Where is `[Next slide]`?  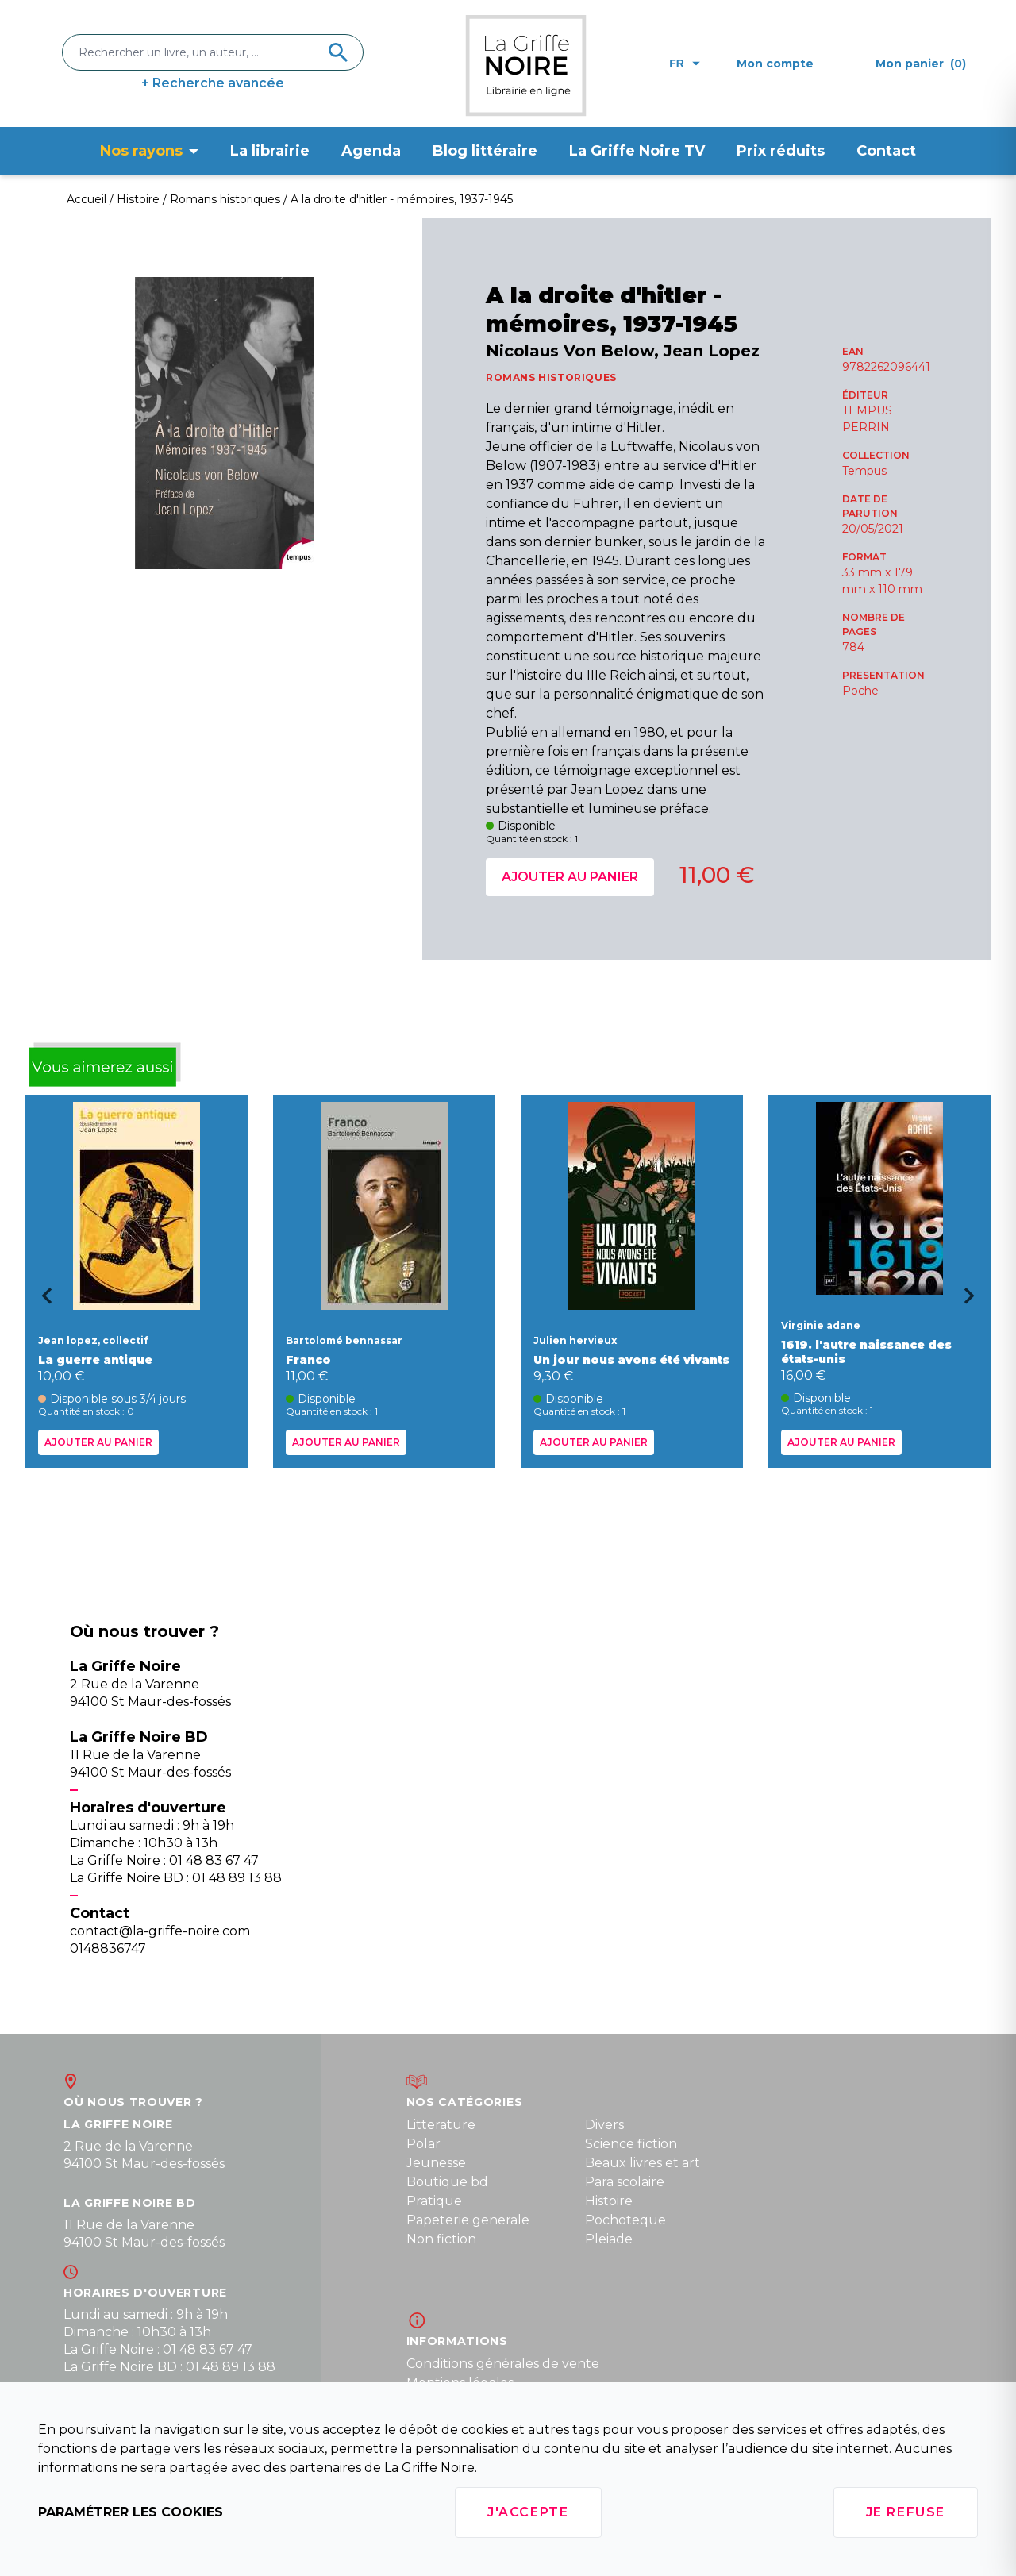 [Next slide] is located at coordinates (975, 1301).